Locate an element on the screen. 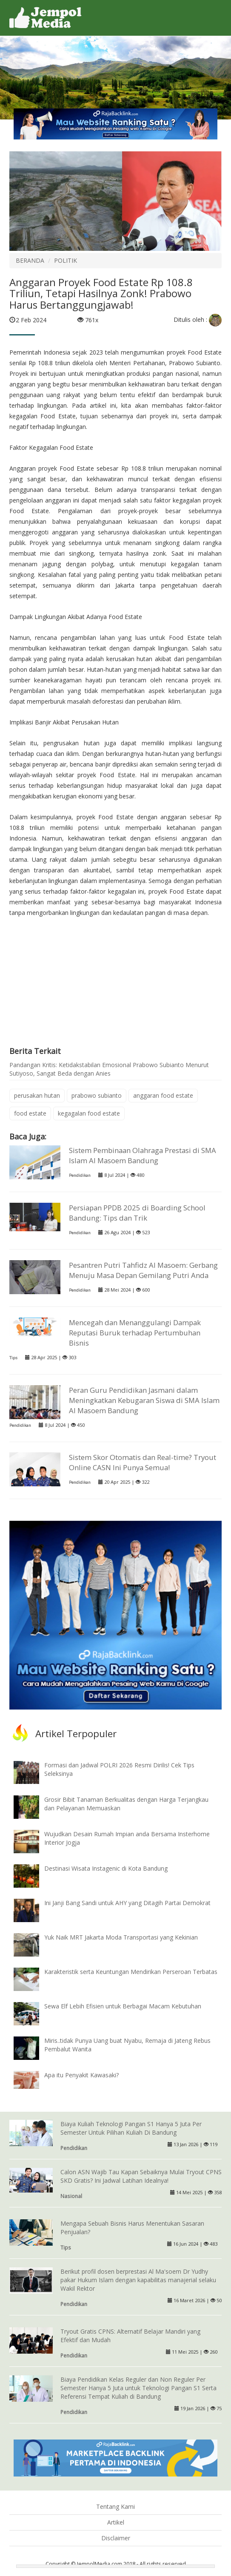 The height and width of the screenshot is (2576, 231). Tentang Kami is located at coordinates (115, 2506).